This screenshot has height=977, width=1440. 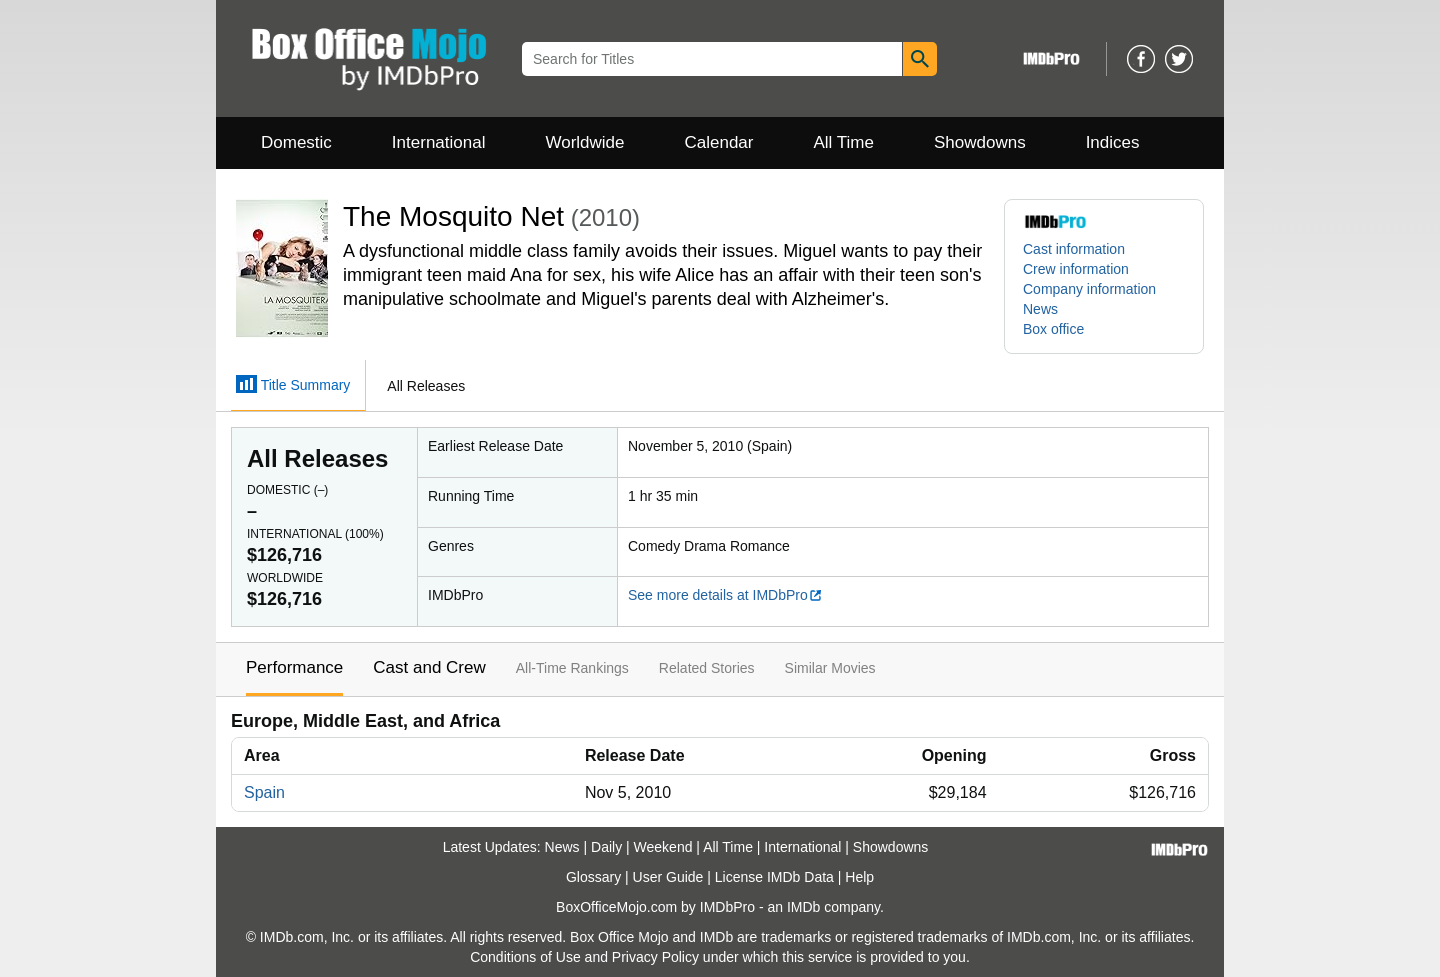 I want to click on Cast information, so click(x=1074, y=249).